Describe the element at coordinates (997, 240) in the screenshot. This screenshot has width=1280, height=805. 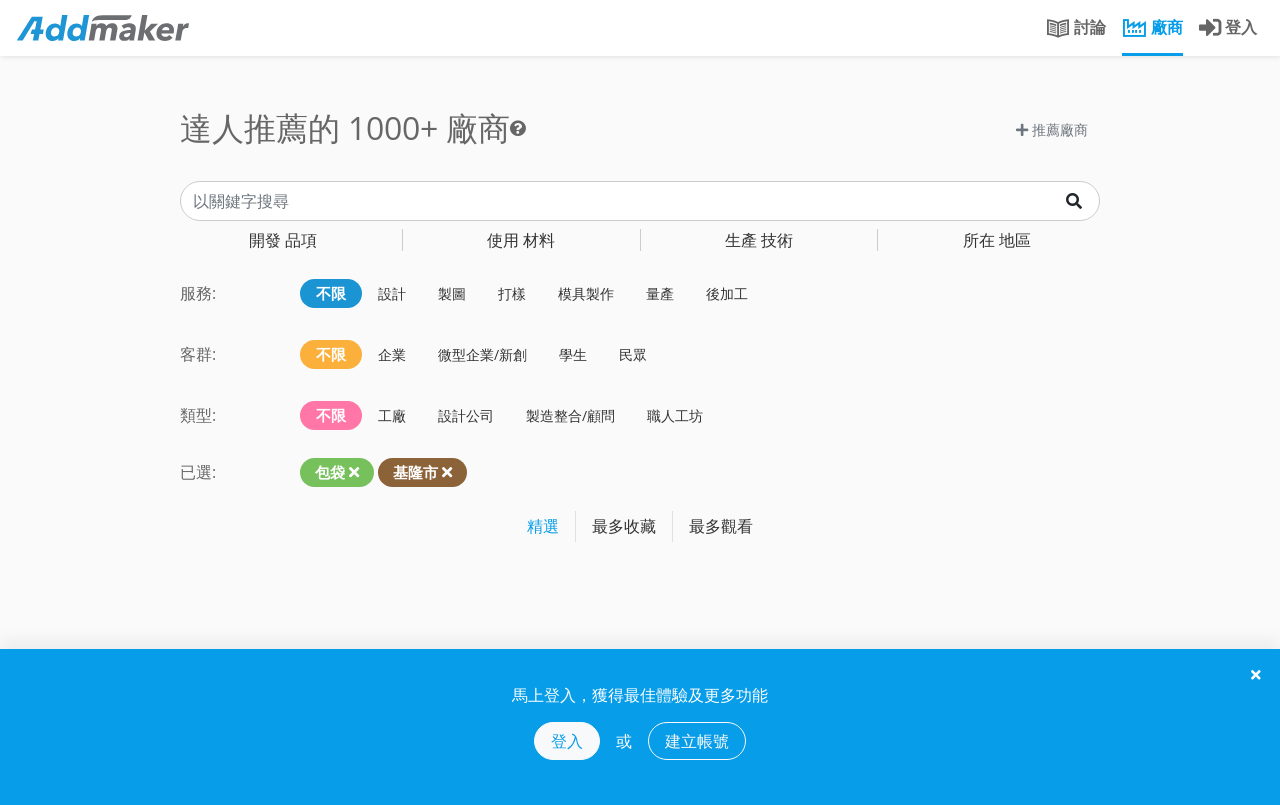
I see `地區` at that location.